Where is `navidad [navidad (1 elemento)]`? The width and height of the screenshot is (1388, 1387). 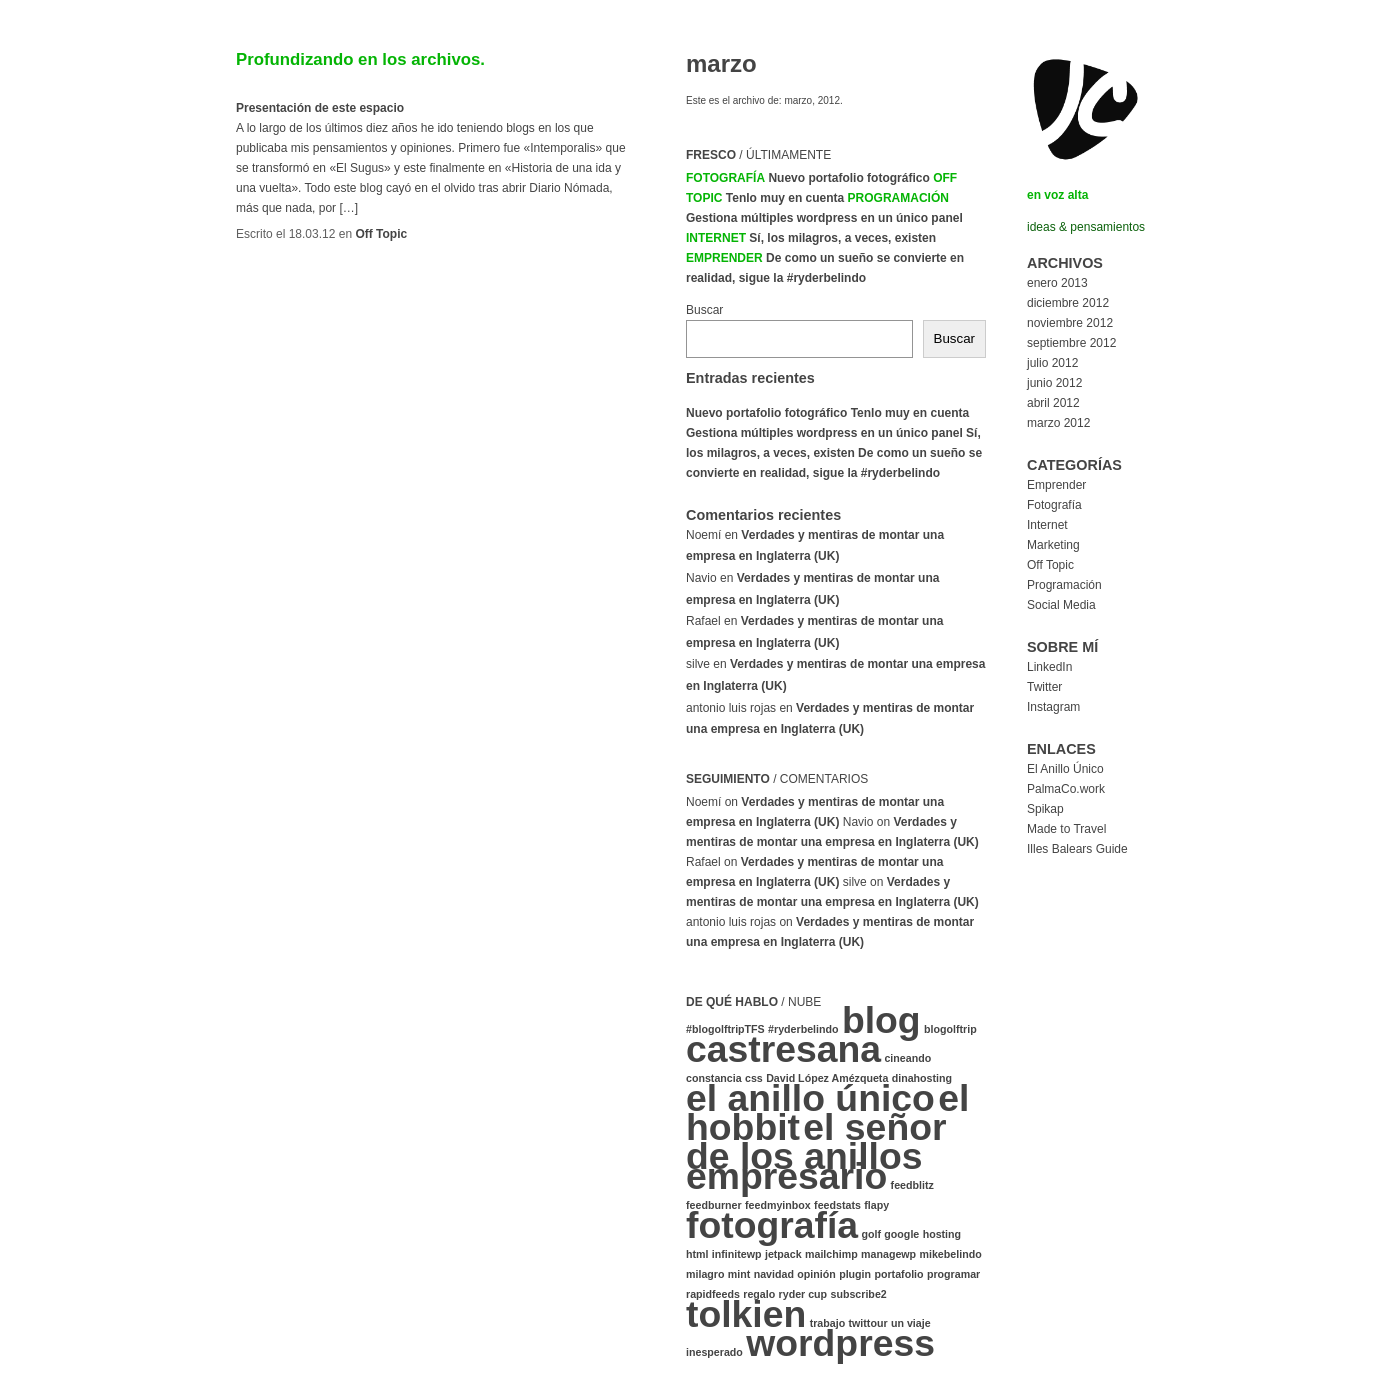 navidad [navidad (1 elemento)] is located at coordinates (774, 1274).